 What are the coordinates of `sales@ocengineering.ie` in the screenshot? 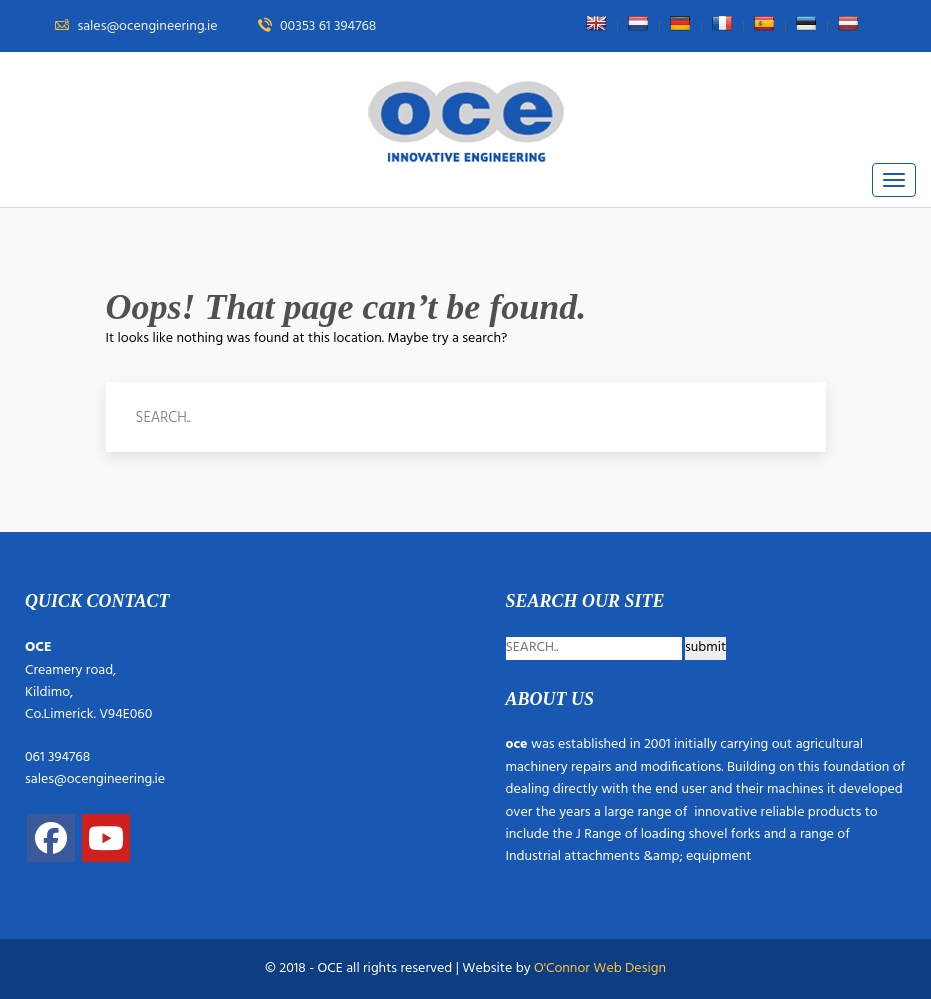 It's located at (95, 779).